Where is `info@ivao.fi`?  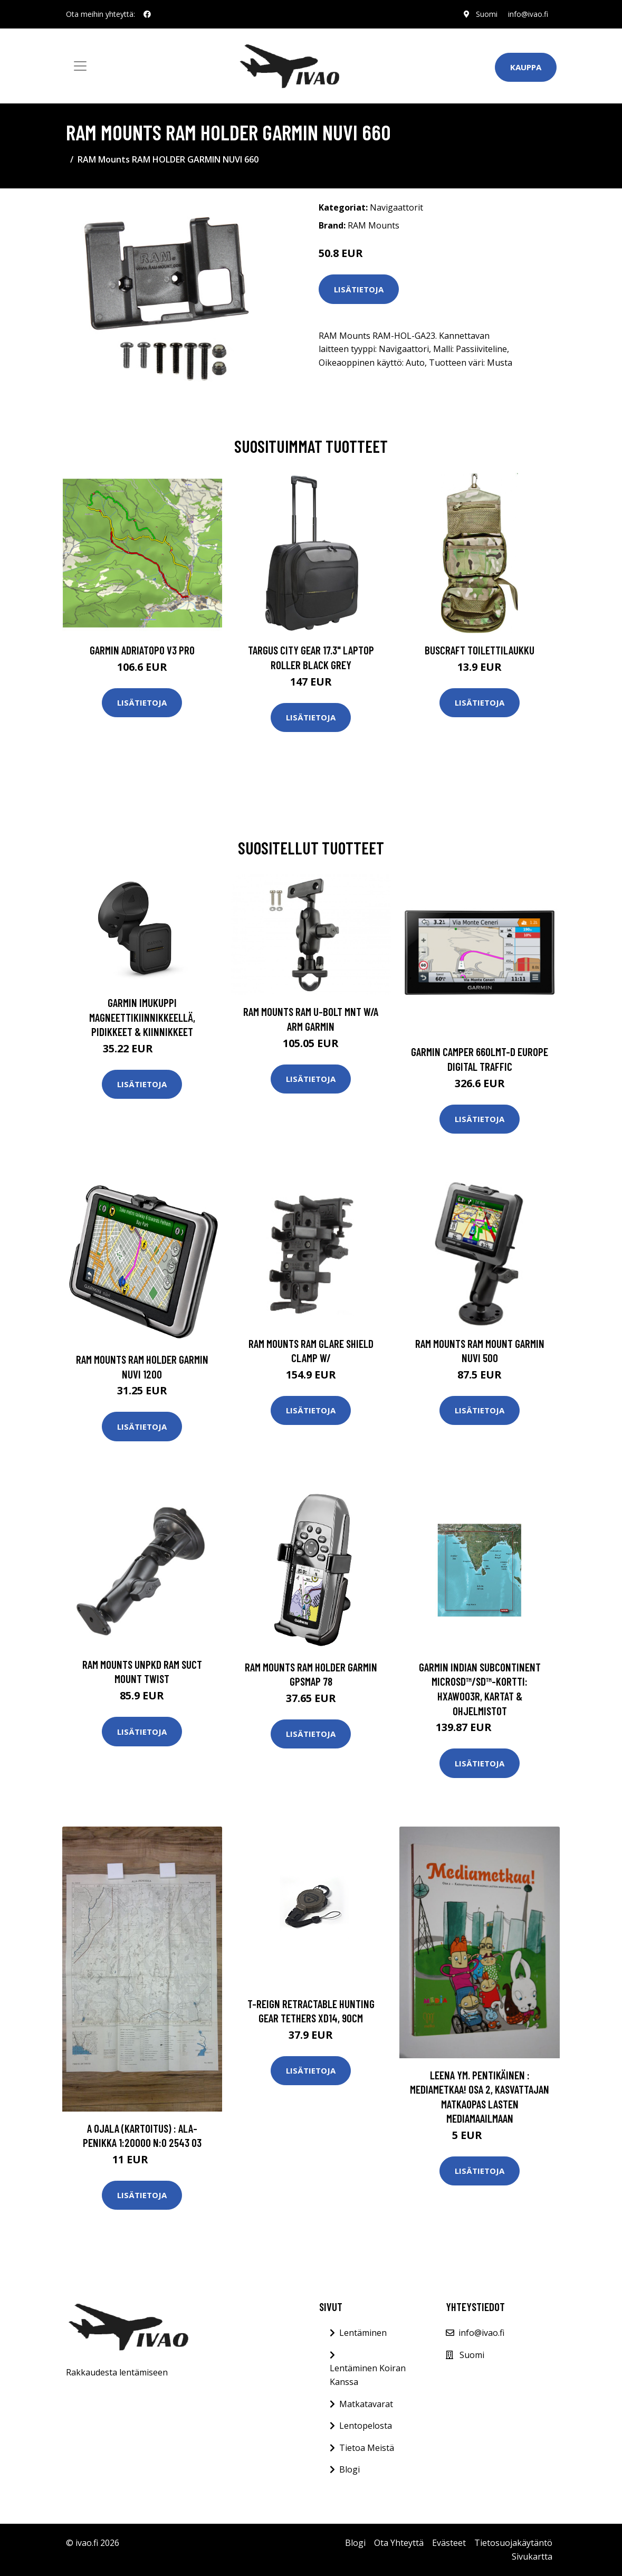 info@ivao.fi is located at coordinates (528, 14).